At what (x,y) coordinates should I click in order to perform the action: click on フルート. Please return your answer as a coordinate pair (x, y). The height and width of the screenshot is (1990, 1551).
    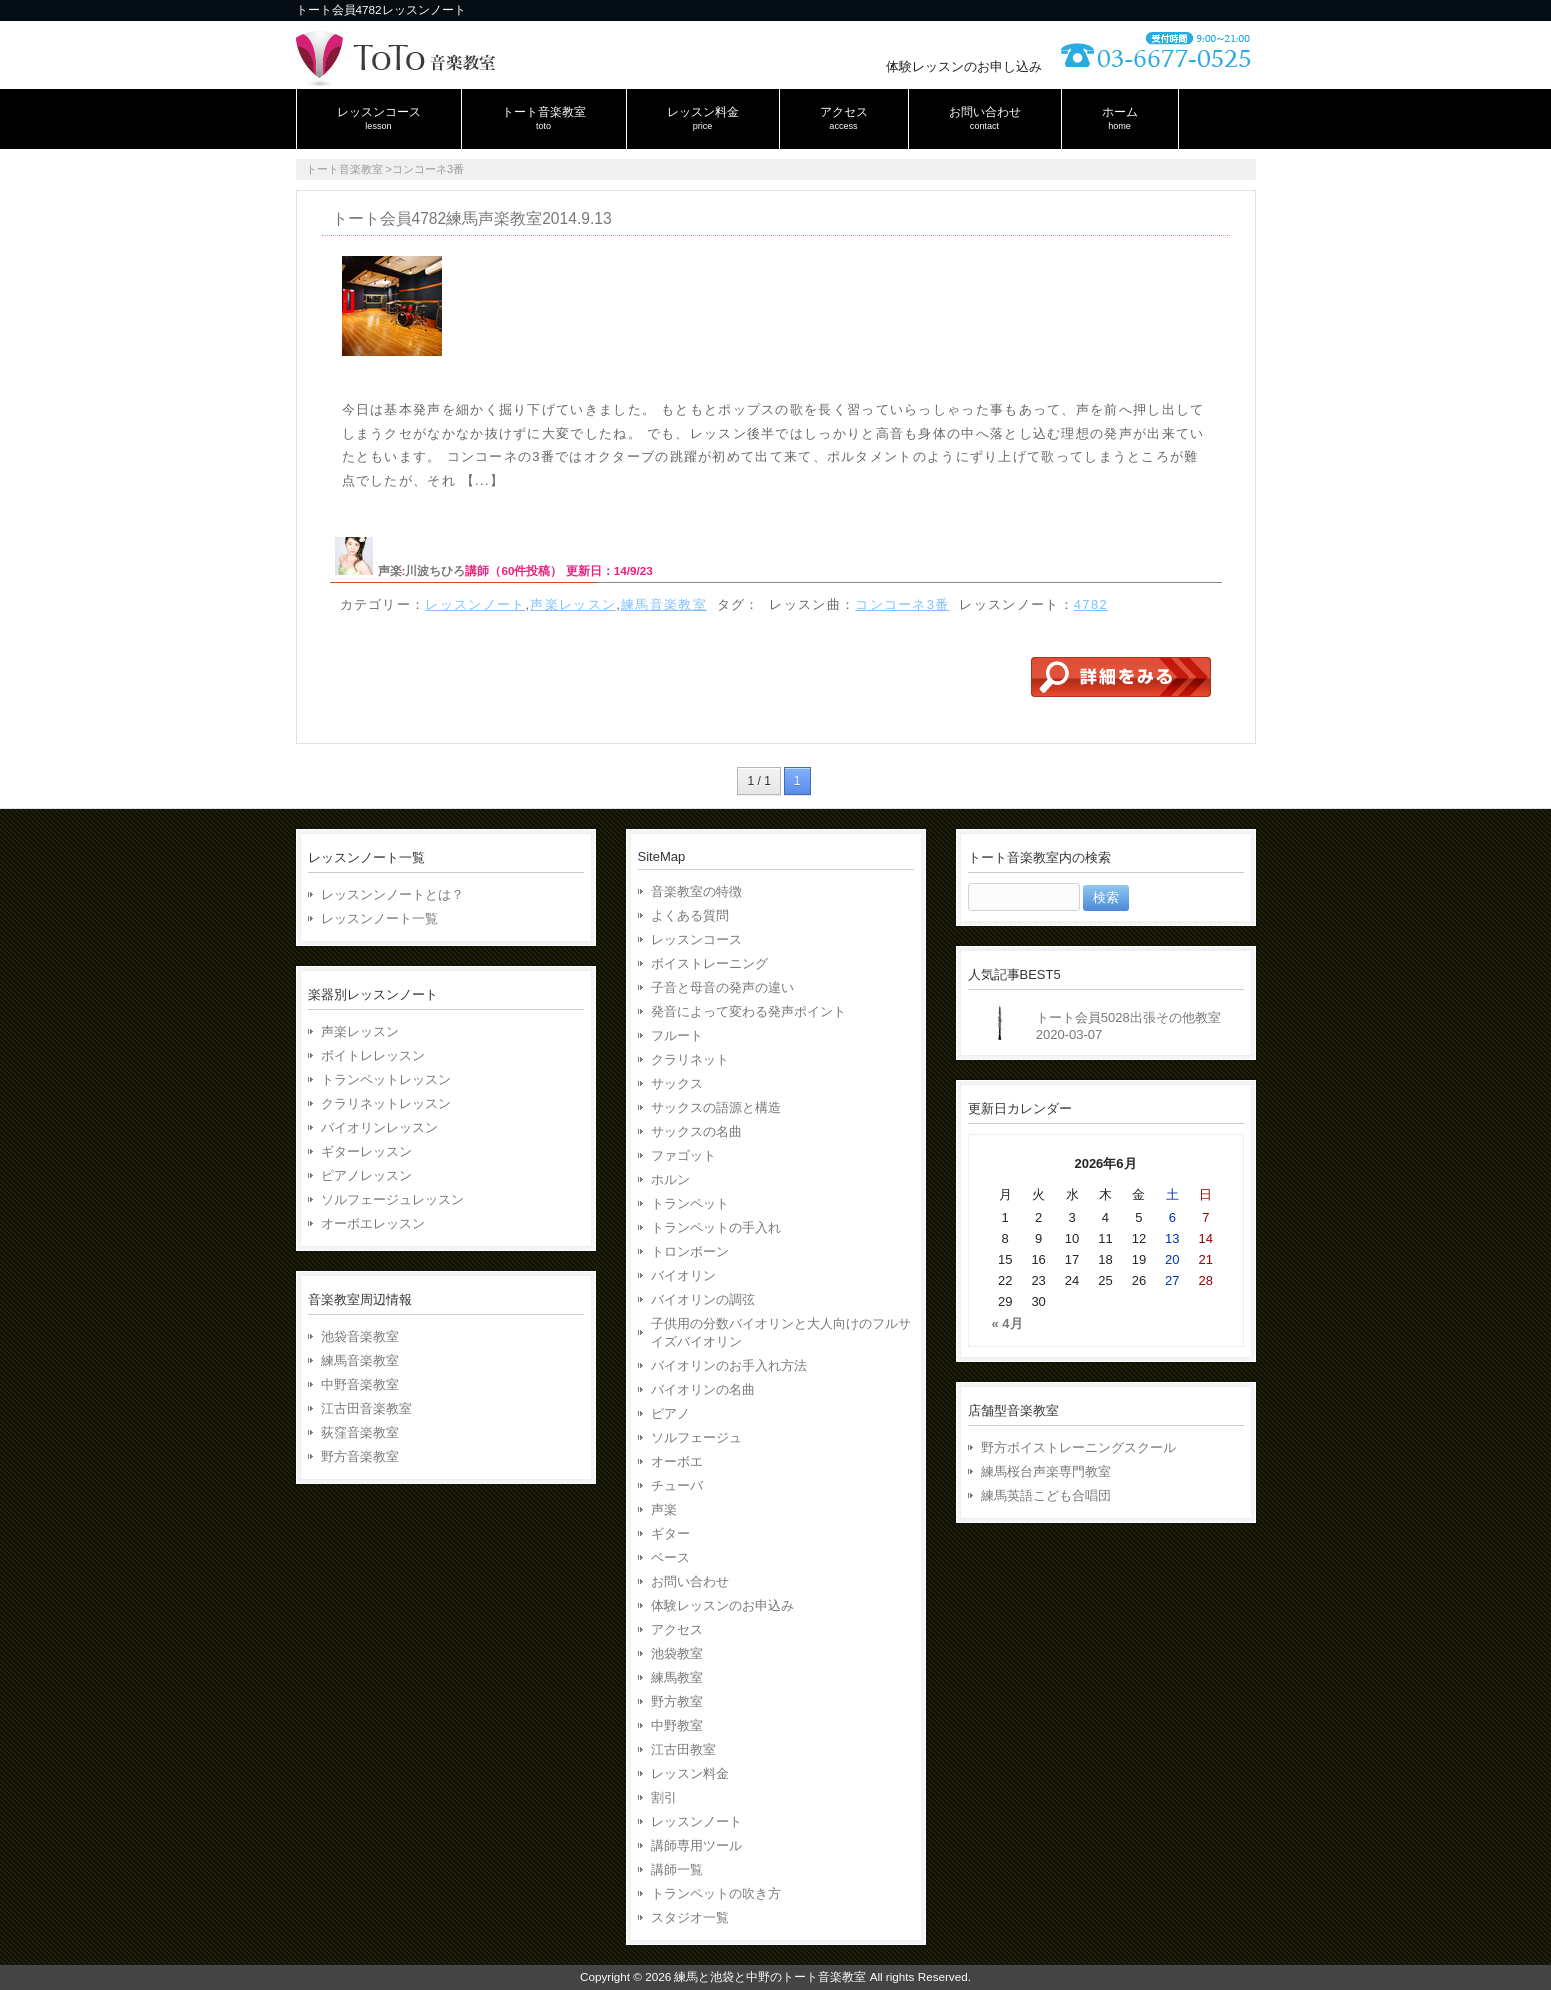
    Looking at the image, I should click on (677, 1035).